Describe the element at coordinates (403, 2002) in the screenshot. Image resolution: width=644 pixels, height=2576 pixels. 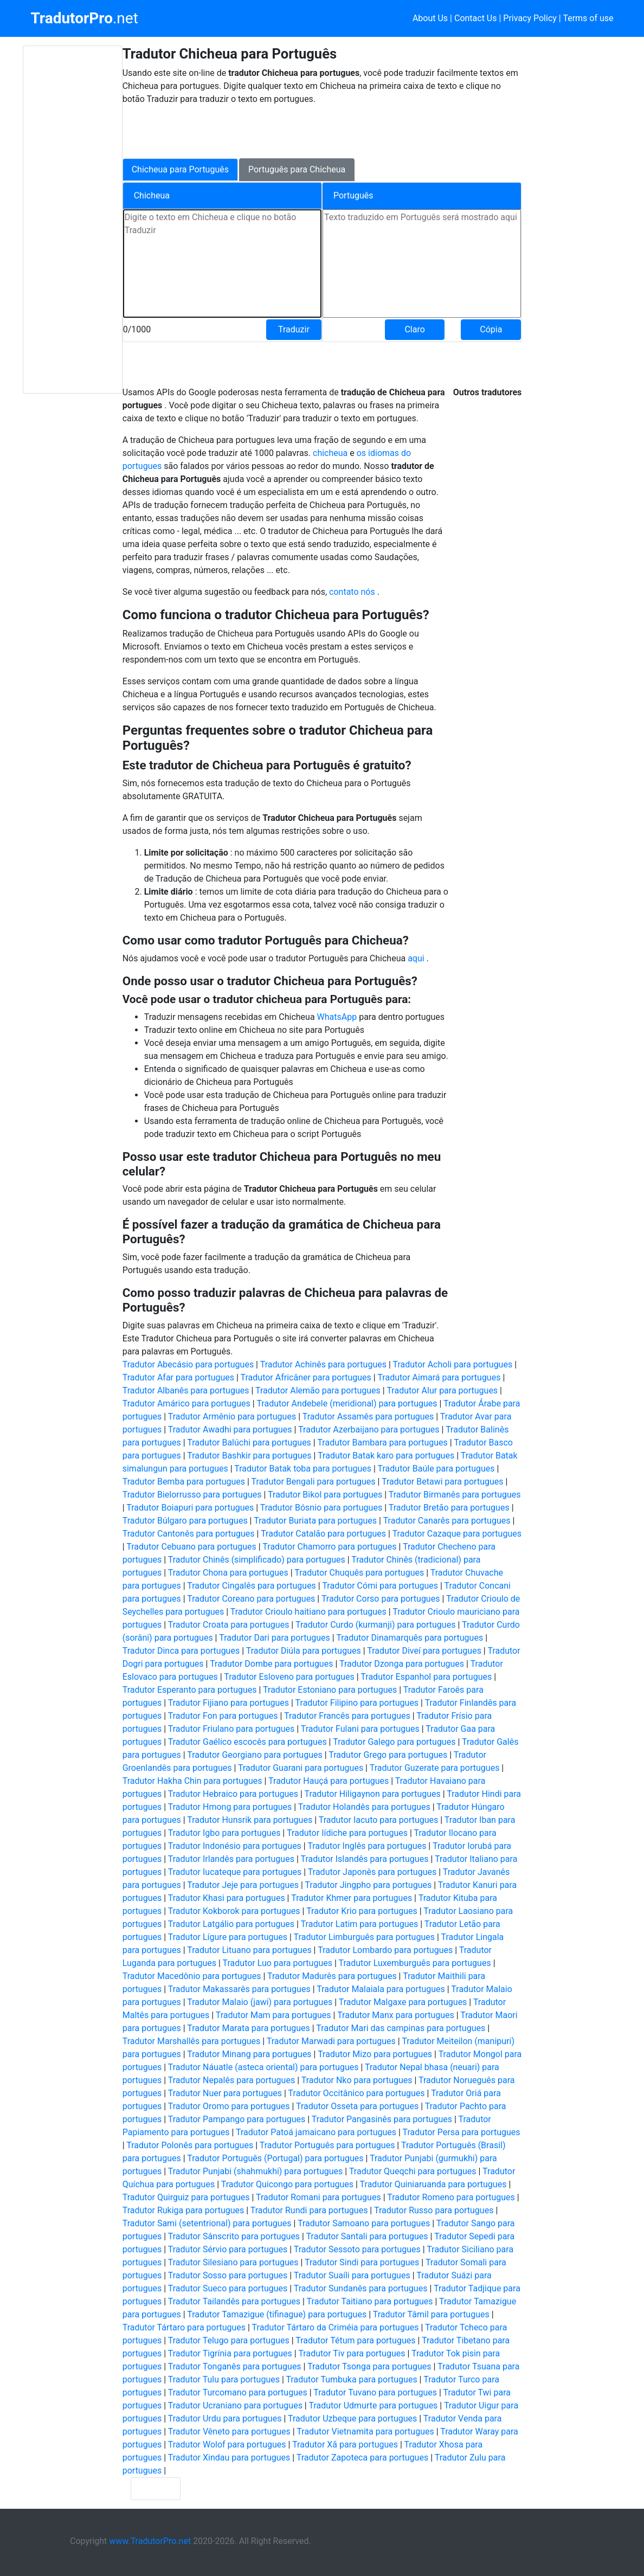
I see `Tradutor Malgaxe para portugues` at that location.